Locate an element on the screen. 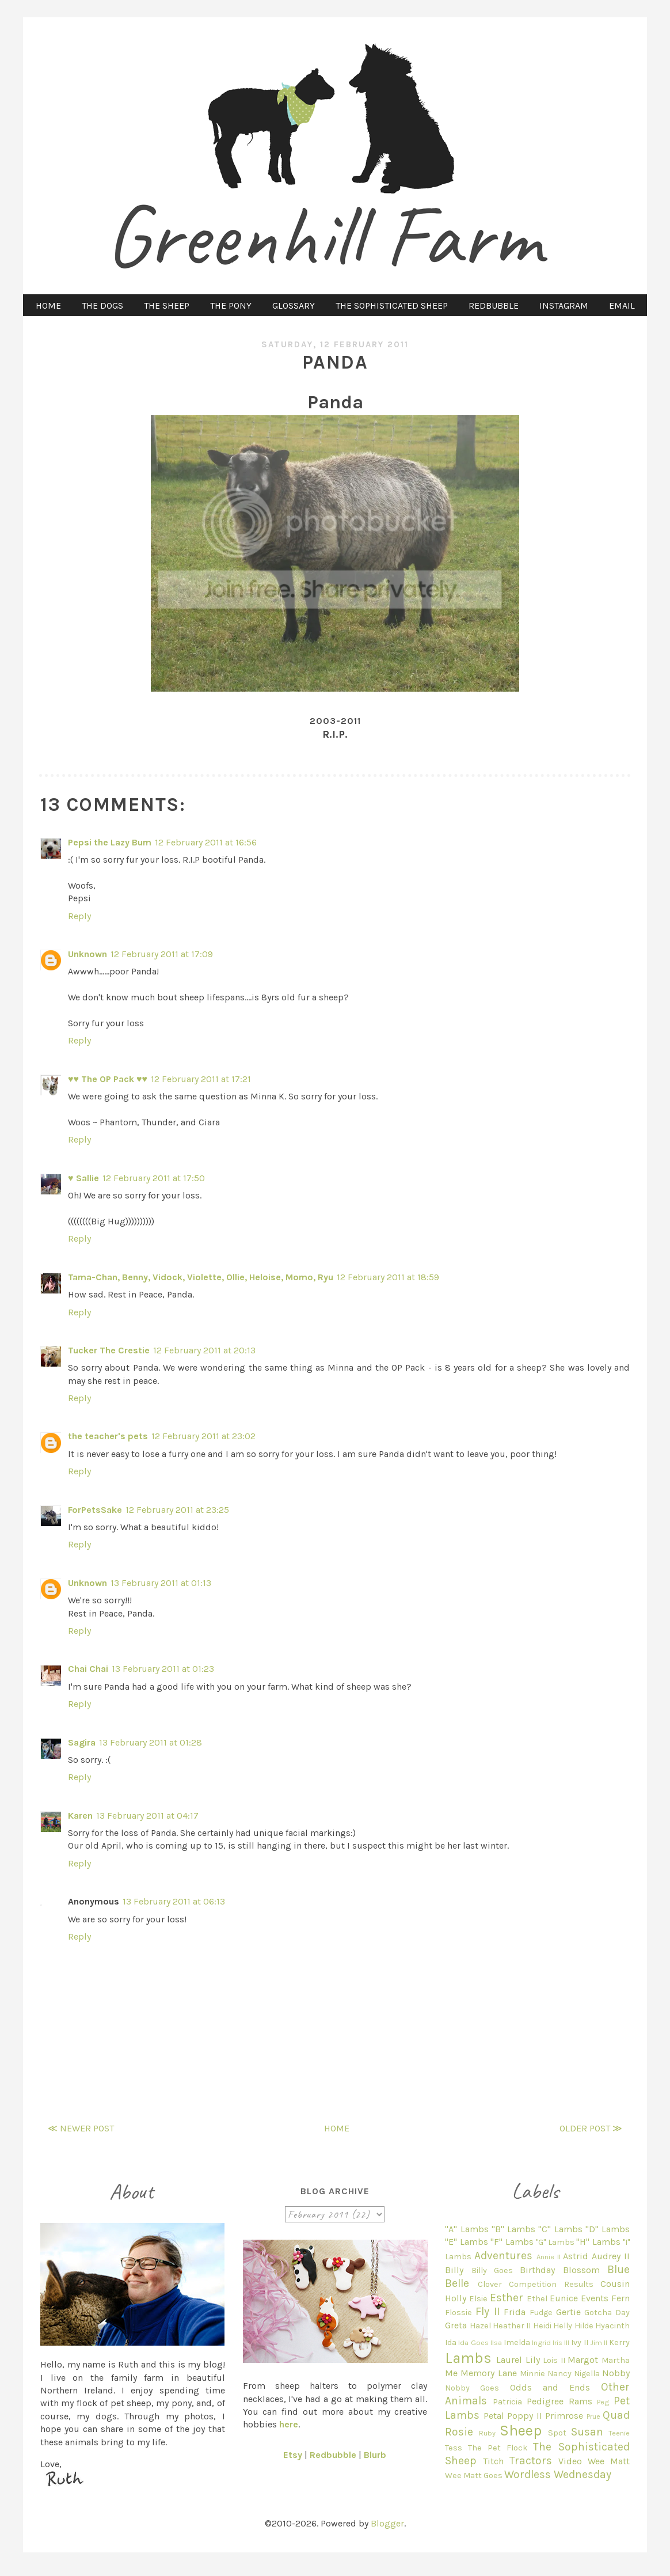  Tama-Chan, Benny, Vidock, Violette, Ollie, Heloise, Momo, Ryu is located at coordinates (200, 1277).